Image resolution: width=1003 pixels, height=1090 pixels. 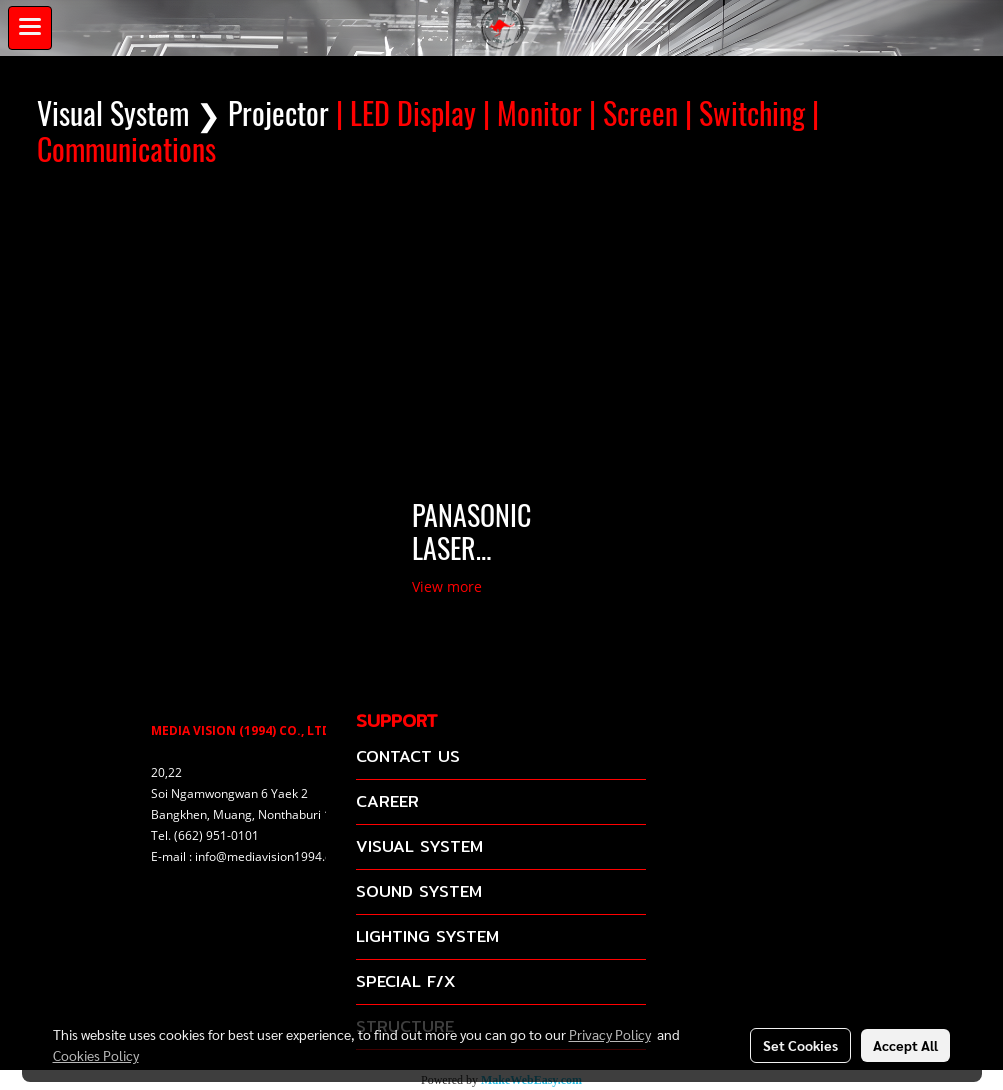 I want to click on | Screen, so click(x=633, y=113).